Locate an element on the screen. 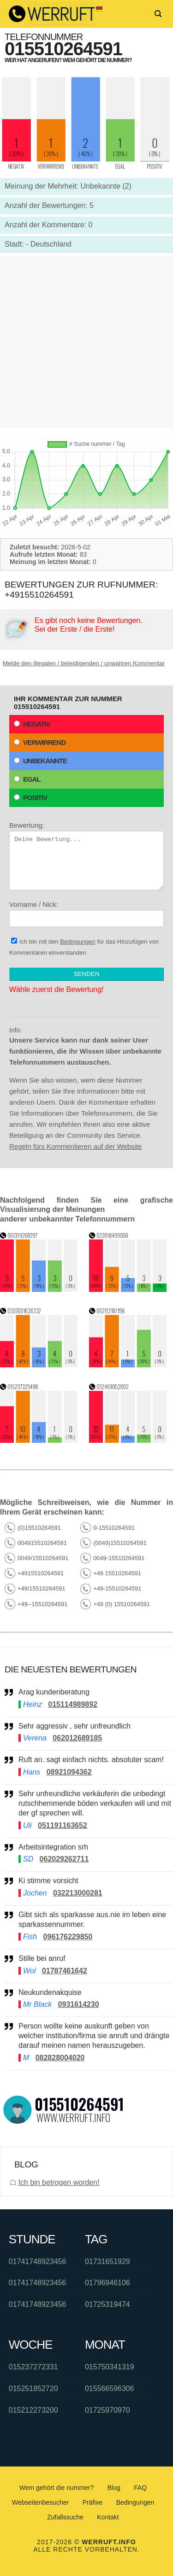 This screenshot has width=173, height=2576. 01725319474 is located at coordinates (107, 2304).